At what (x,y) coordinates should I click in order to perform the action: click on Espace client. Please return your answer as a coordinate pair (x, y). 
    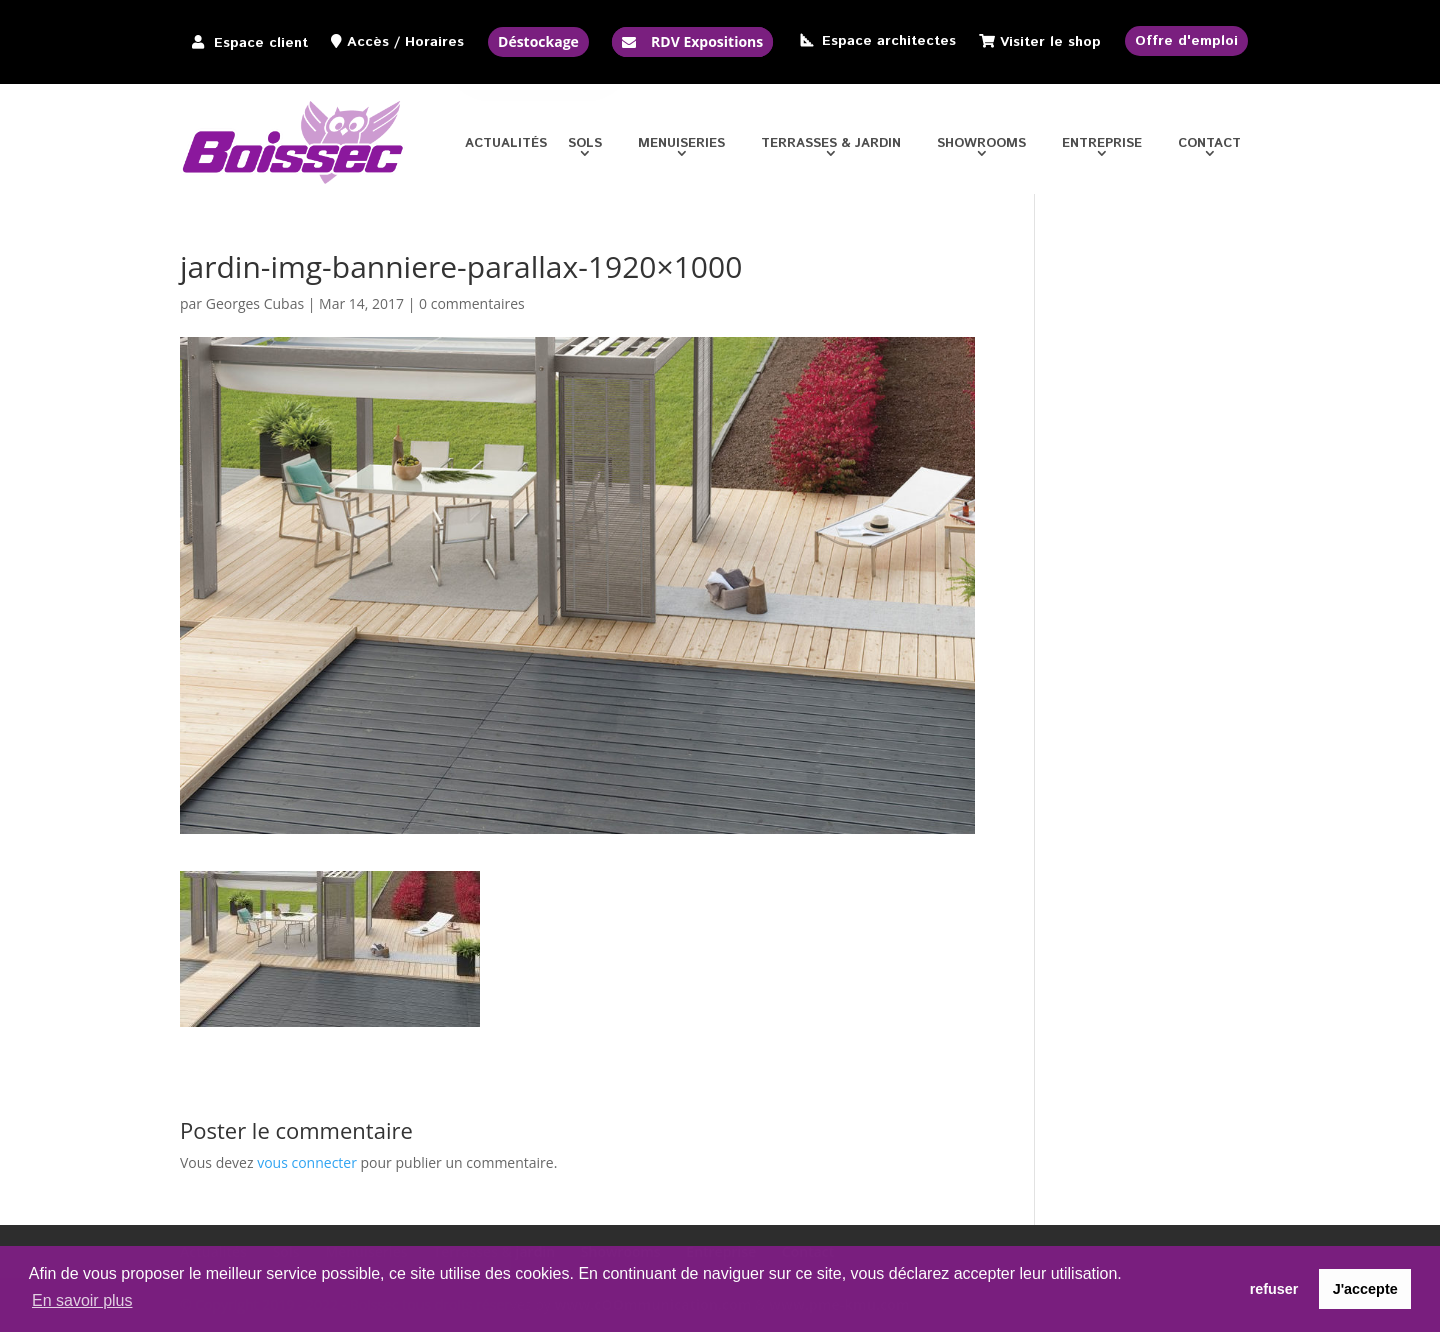
    Looking at the image, I should click on (261, 43).